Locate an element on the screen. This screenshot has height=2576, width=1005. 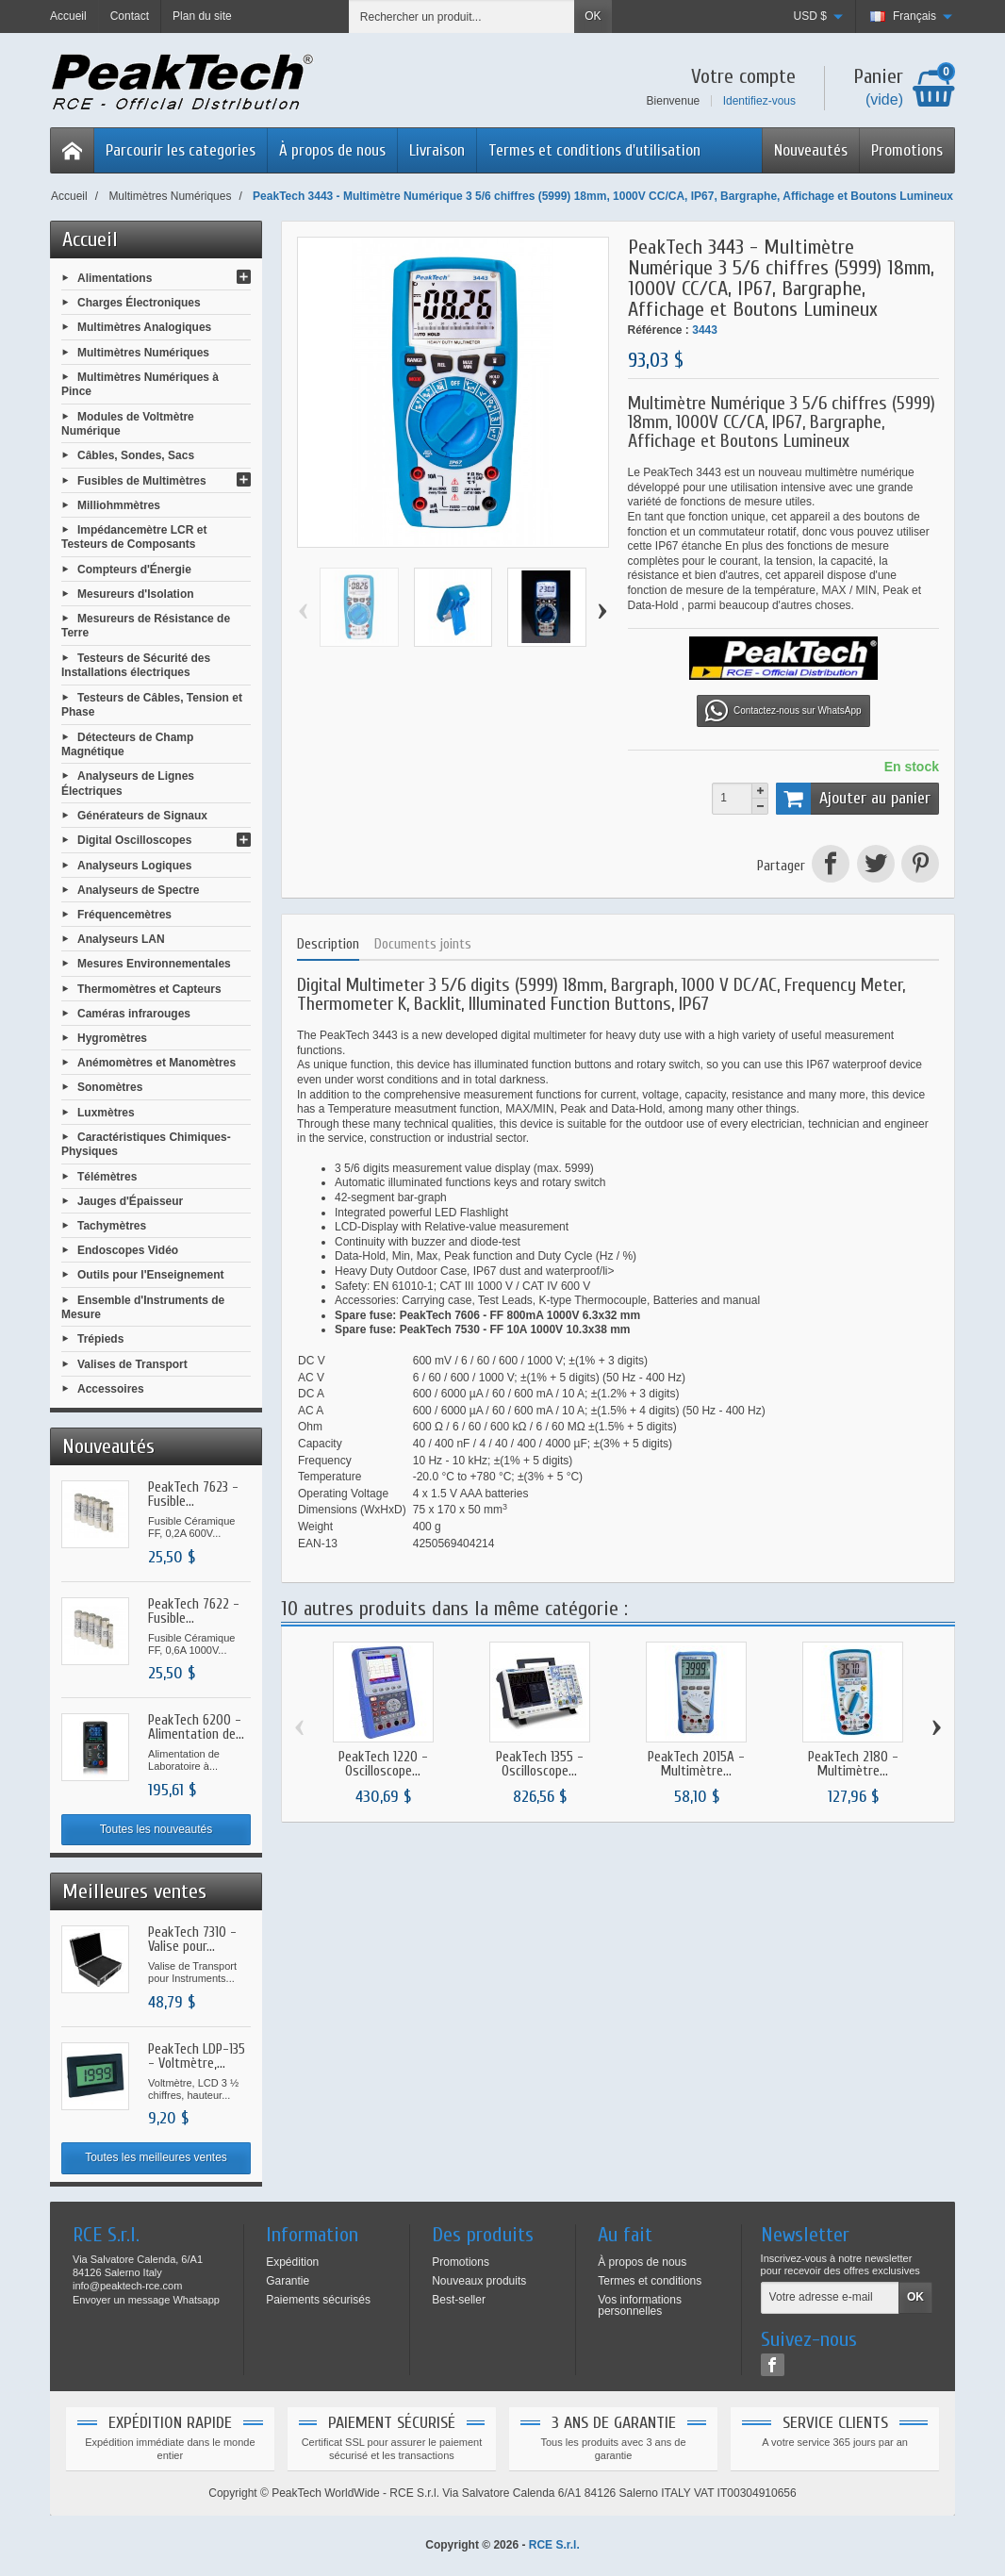
PeakTech 2180 - Multimètre... is located at coordinates (853, 1764).